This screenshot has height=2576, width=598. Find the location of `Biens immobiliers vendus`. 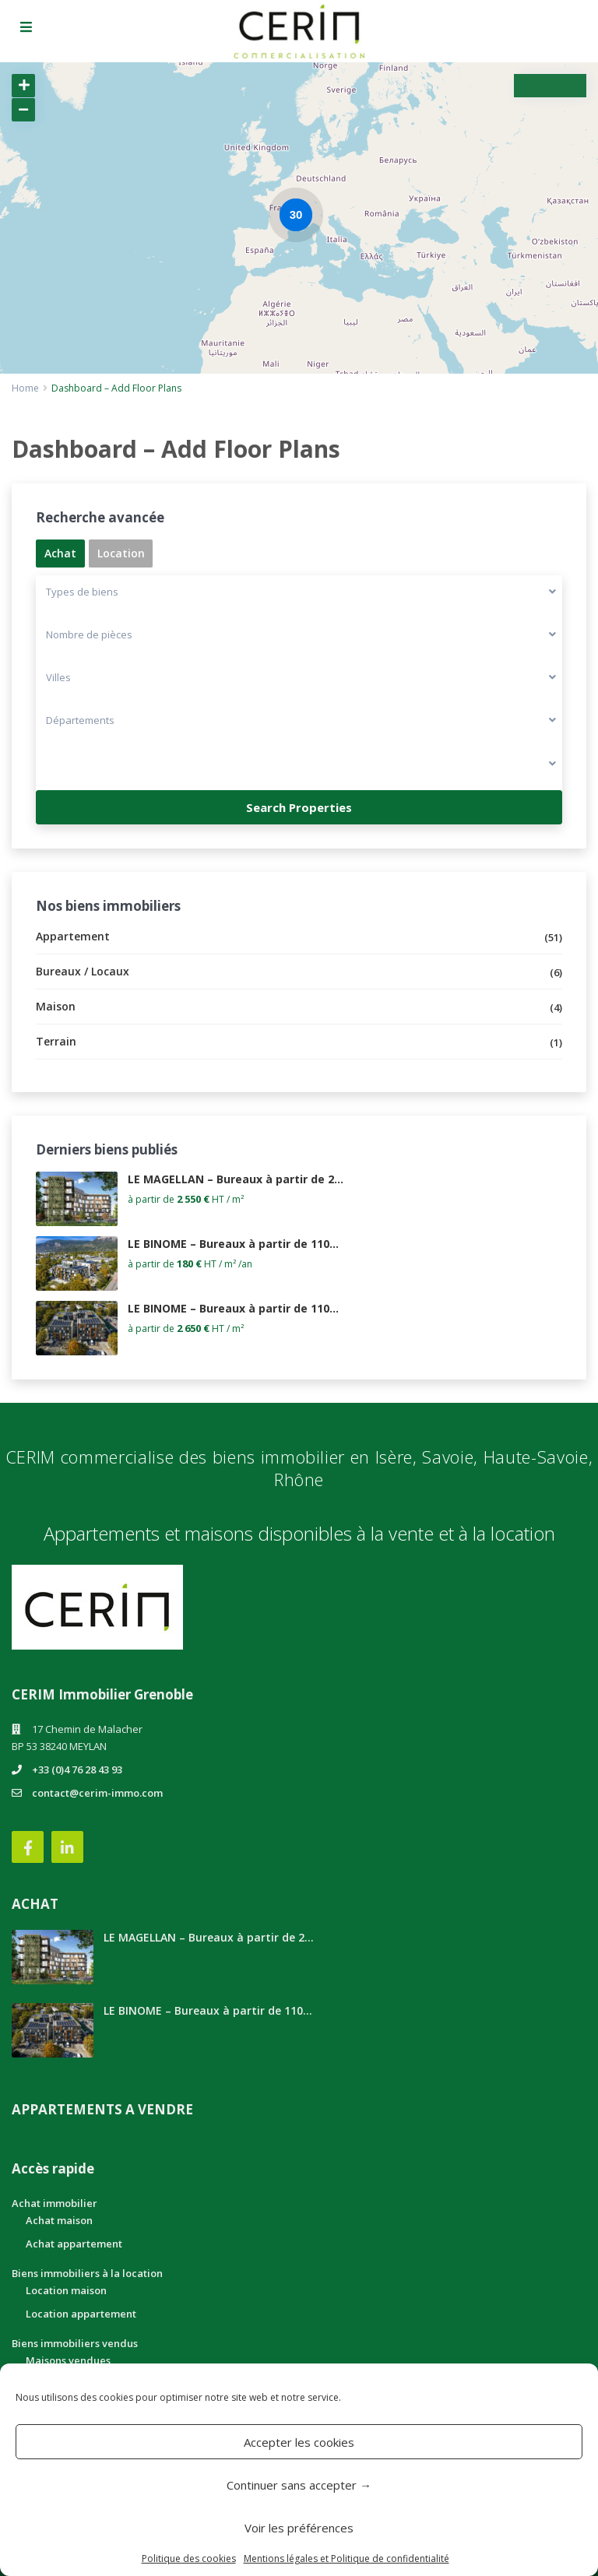

Biens immobiliers vendus is located at coordinates (75, 2343).